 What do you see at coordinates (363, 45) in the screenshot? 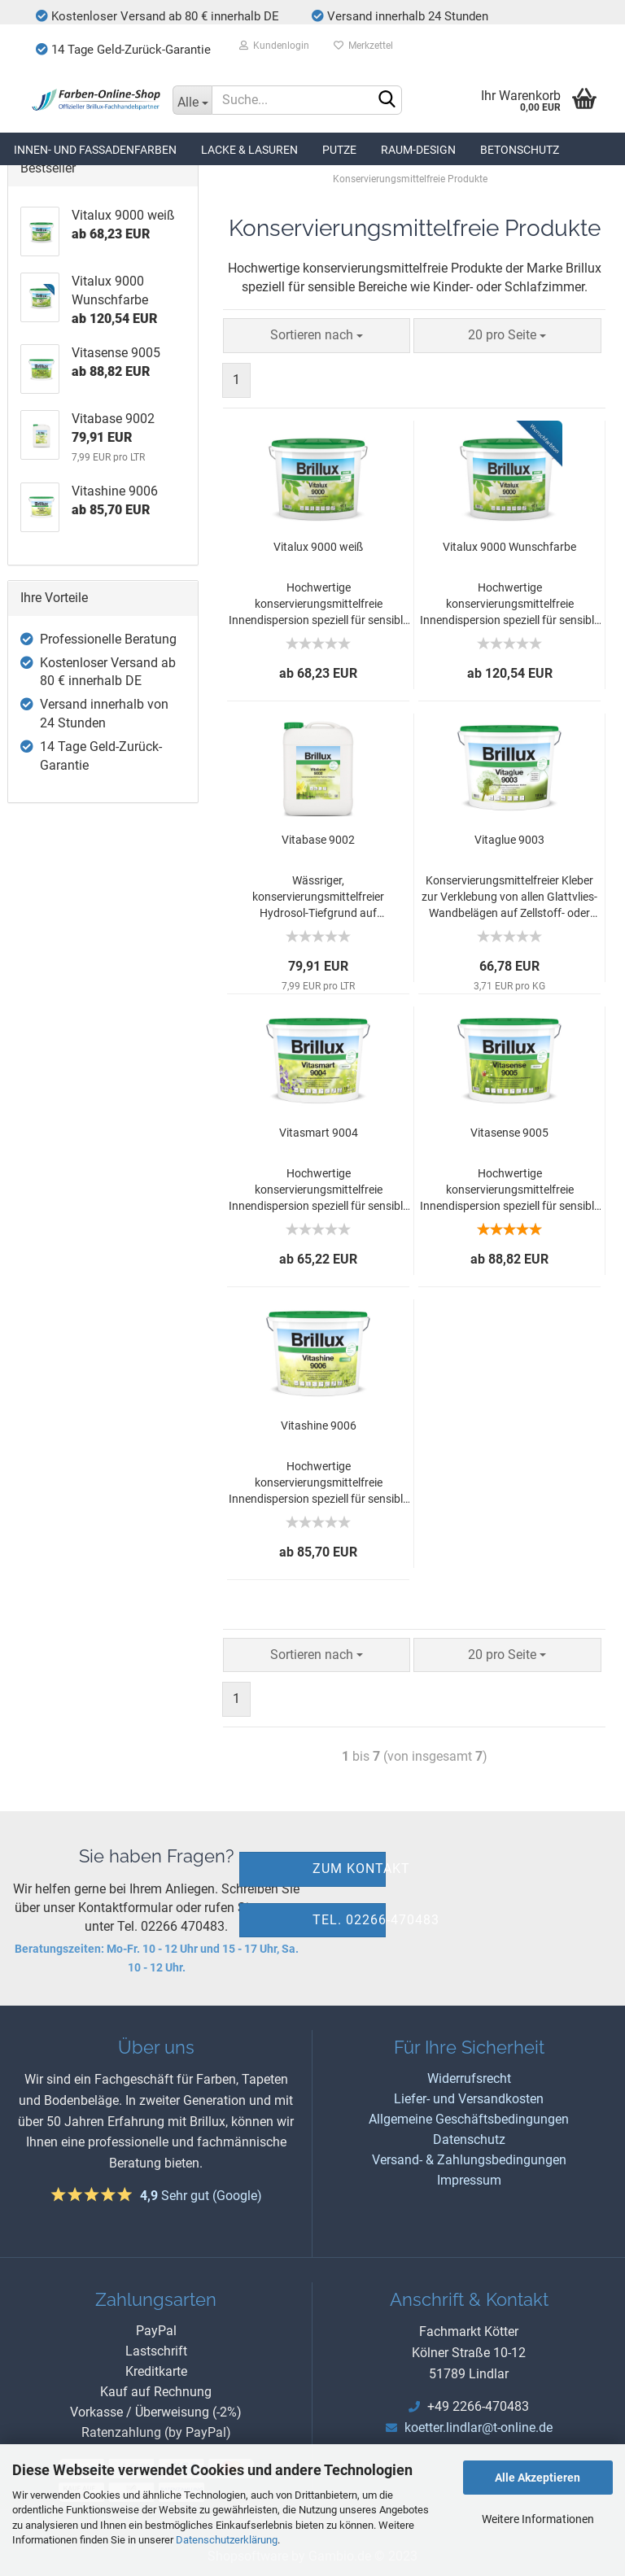
I see `Merkzettel` at bounding box center [363, 45].